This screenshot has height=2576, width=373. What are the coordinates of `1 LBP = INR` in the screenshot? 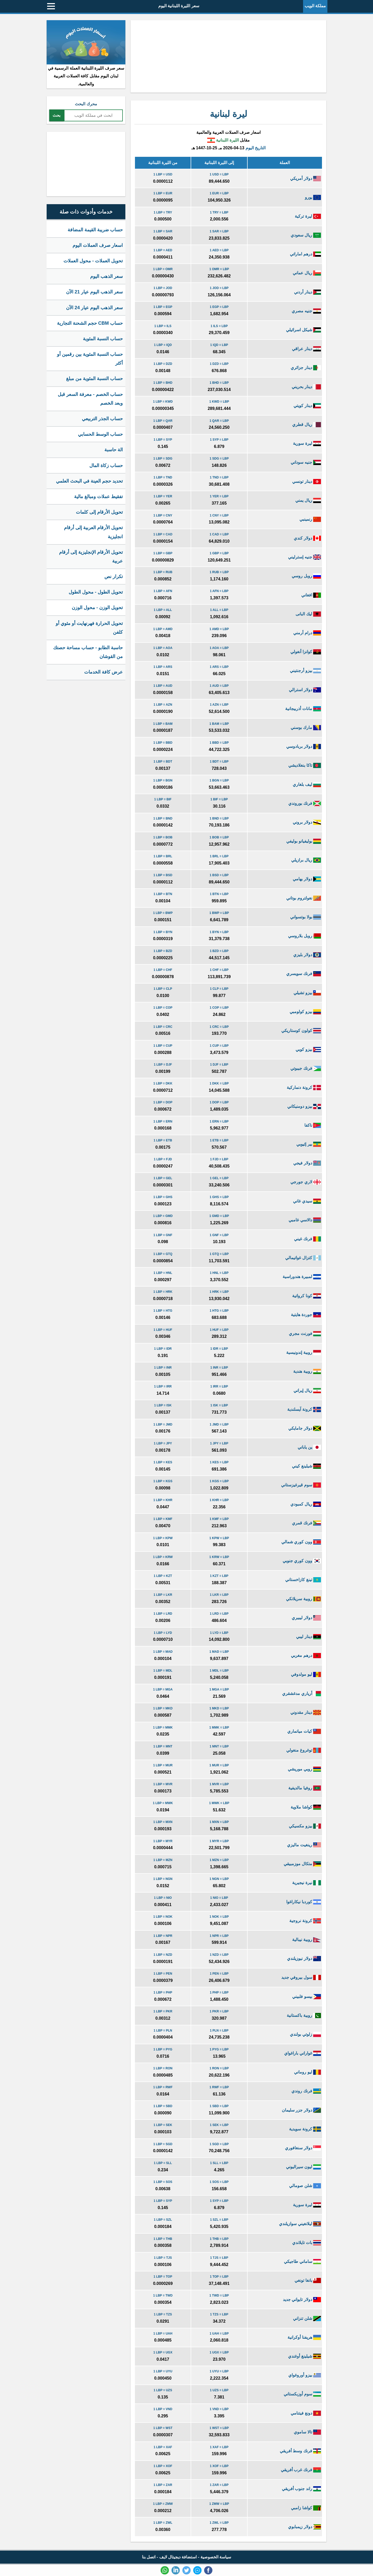 It's located at (163, 1367).